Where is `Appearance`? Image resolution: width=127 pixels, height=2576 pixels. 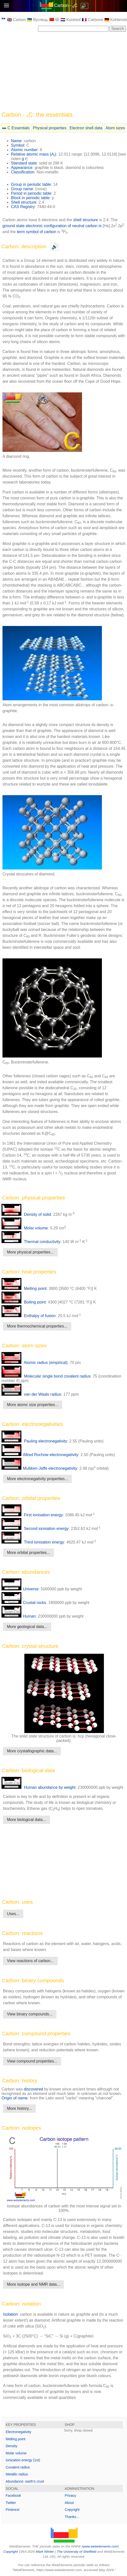 Appearance is located at coordinates (21, 167).